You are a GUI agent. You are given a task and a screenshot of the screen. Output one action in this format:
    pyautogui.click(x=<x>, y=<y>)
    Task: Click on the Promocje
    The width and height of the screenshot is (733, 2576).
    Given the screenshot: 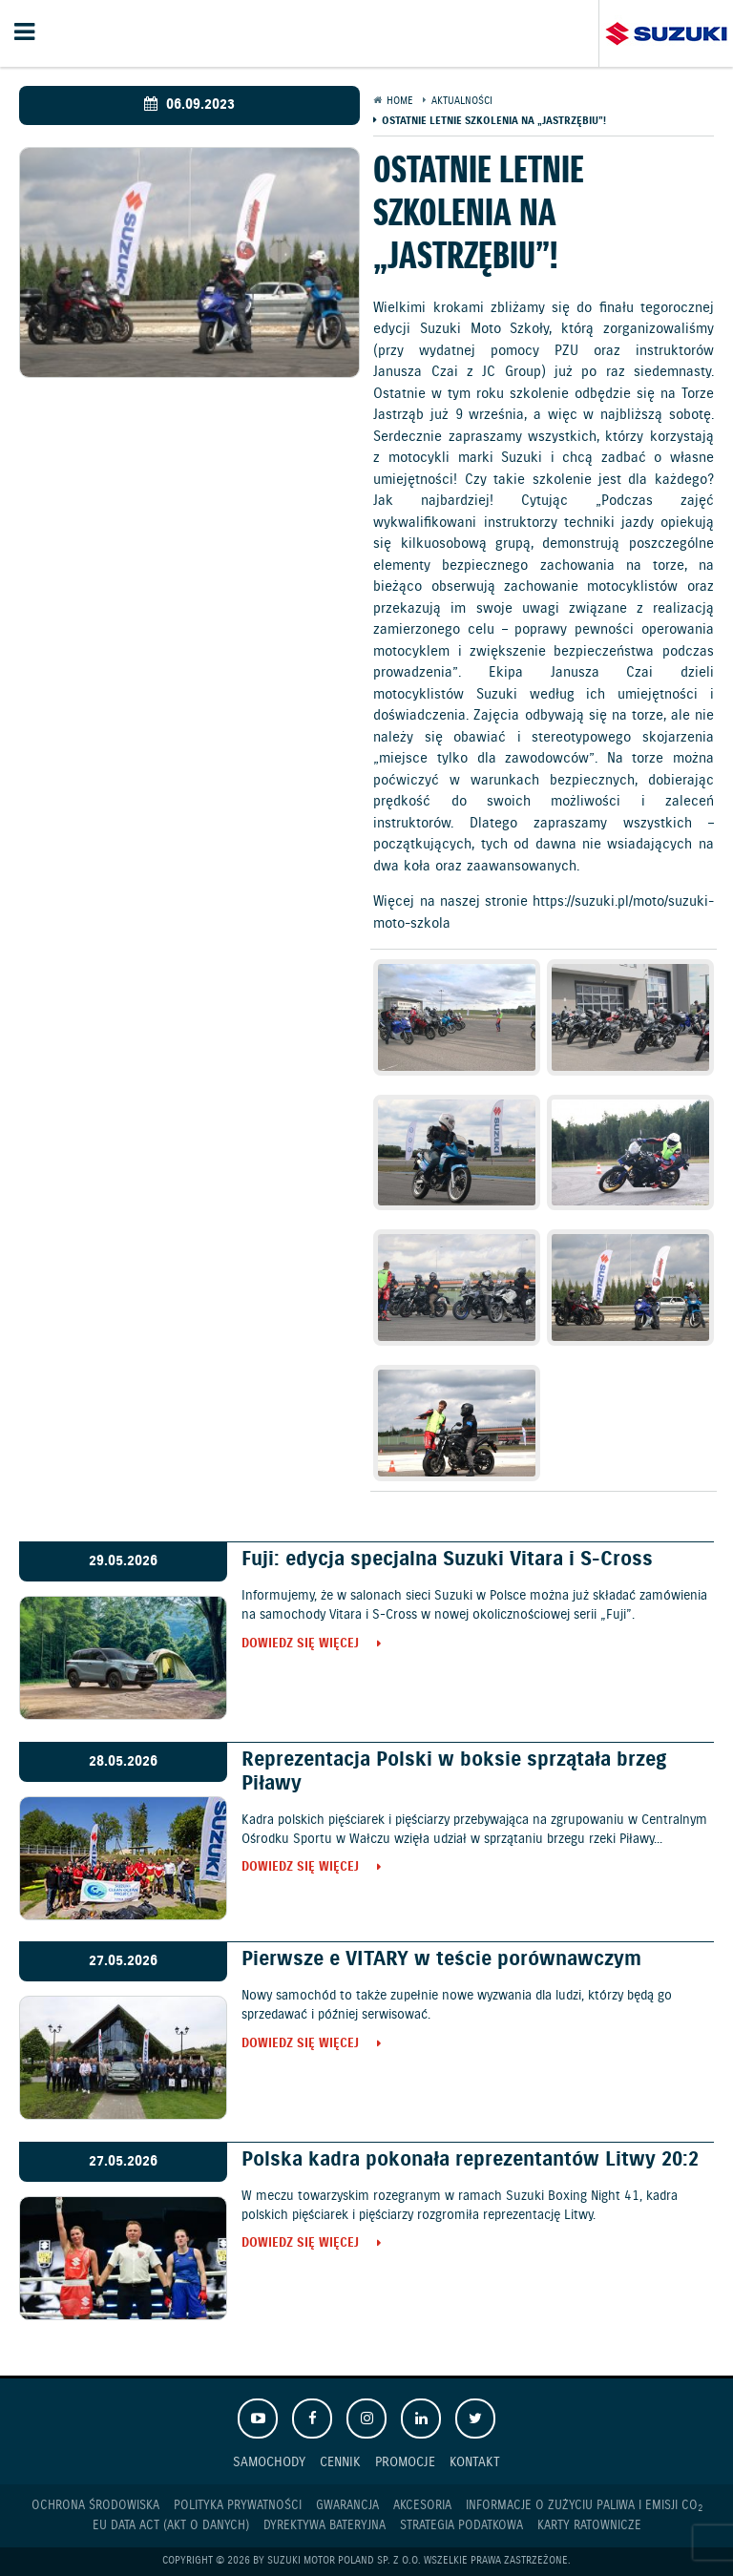 What is the action you would take?
    pyautogui.click(x=405, y=2462)
    